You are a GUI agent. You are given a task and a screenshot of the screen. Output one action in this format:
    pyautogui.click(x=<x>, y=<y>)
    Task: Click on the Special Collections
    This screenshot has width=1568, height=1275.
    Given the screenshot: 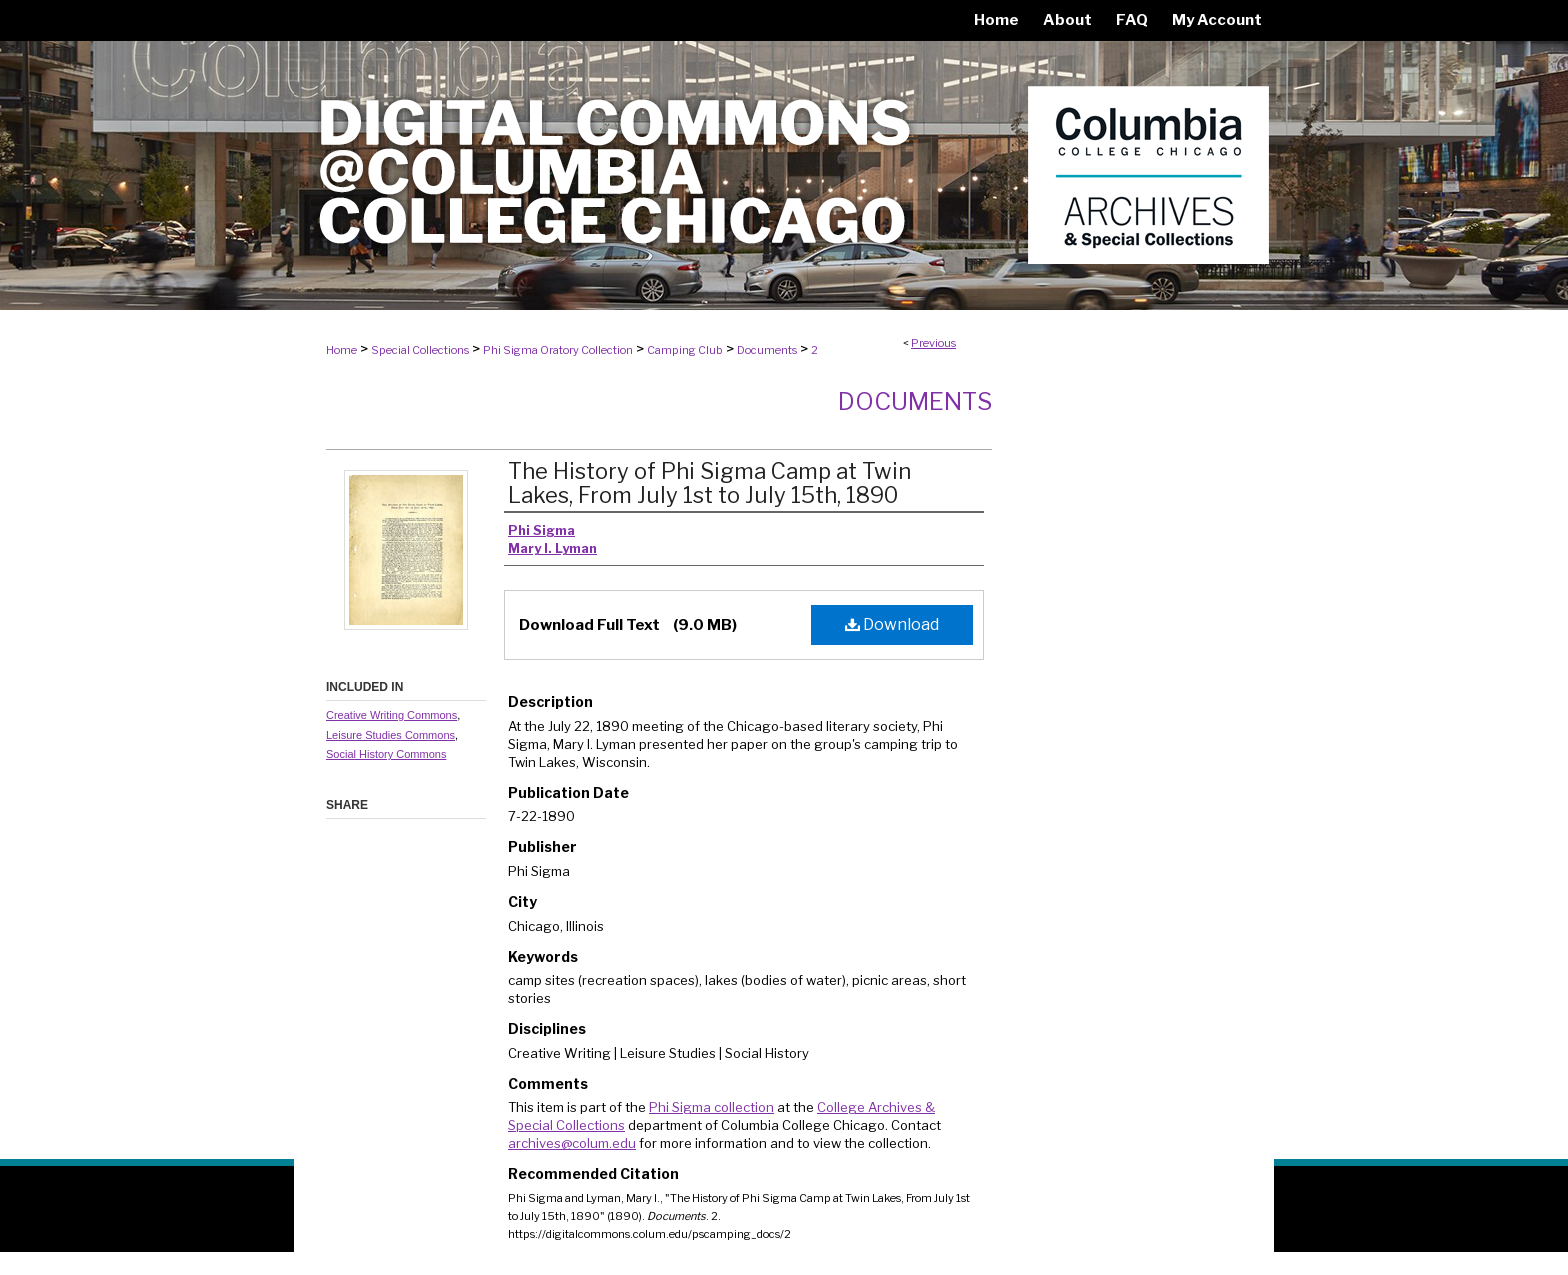 What is the action you would take?
    pyautogui.click(x=420, y=350)
    